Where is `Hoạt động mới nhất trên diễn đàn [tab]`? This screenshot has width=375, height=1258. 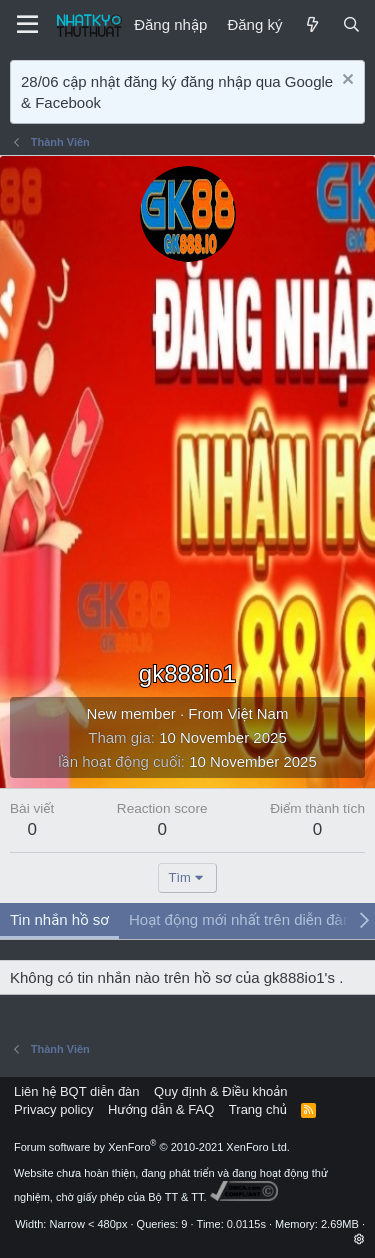 Hoạt động mới nhất trên diễn đàn [tab] is located at coordinates (240, 919).